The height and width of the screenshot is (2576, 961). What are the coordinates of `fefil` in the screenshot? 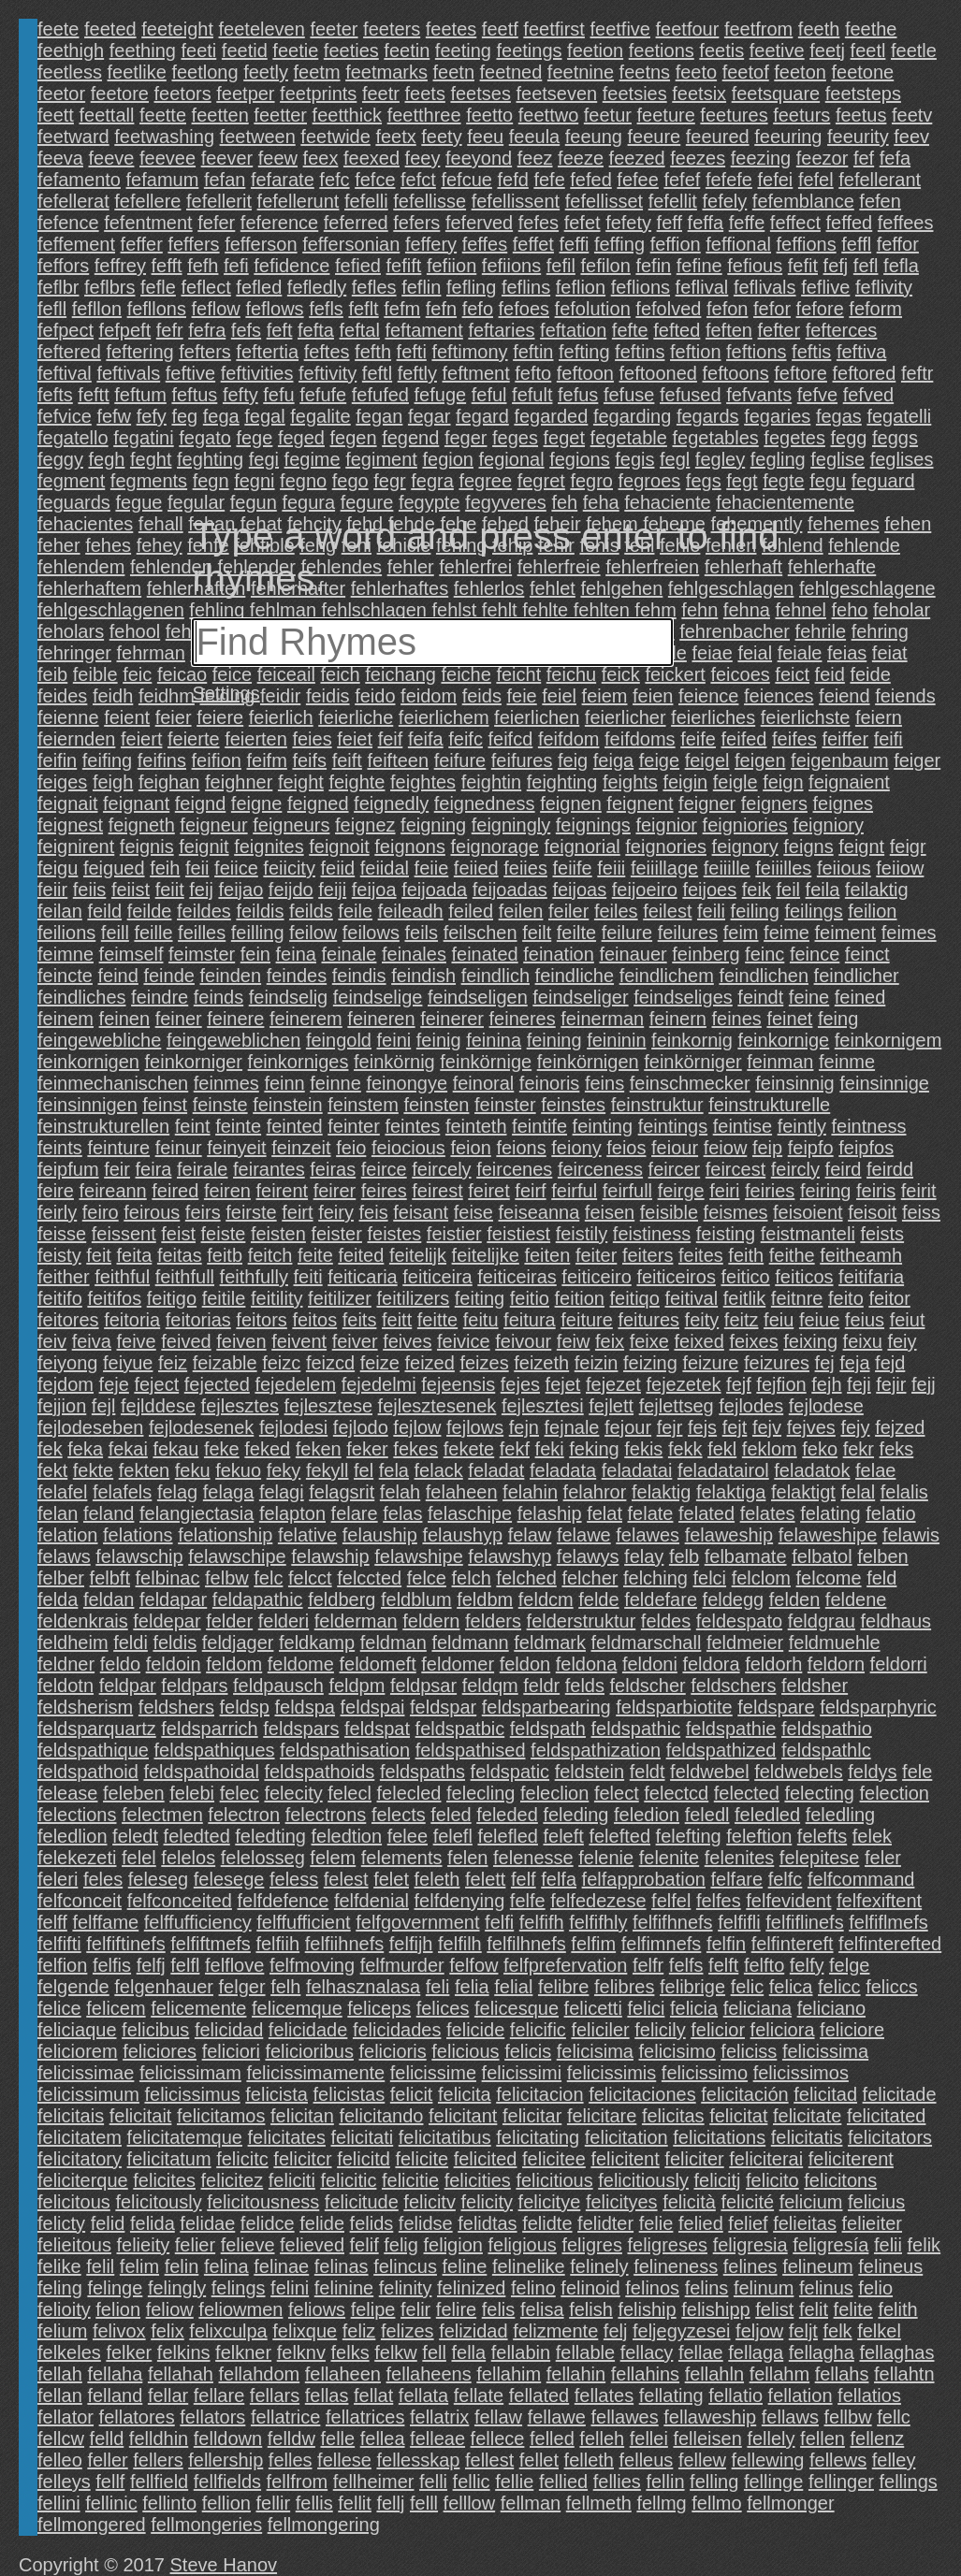 It's located at (560, 265).